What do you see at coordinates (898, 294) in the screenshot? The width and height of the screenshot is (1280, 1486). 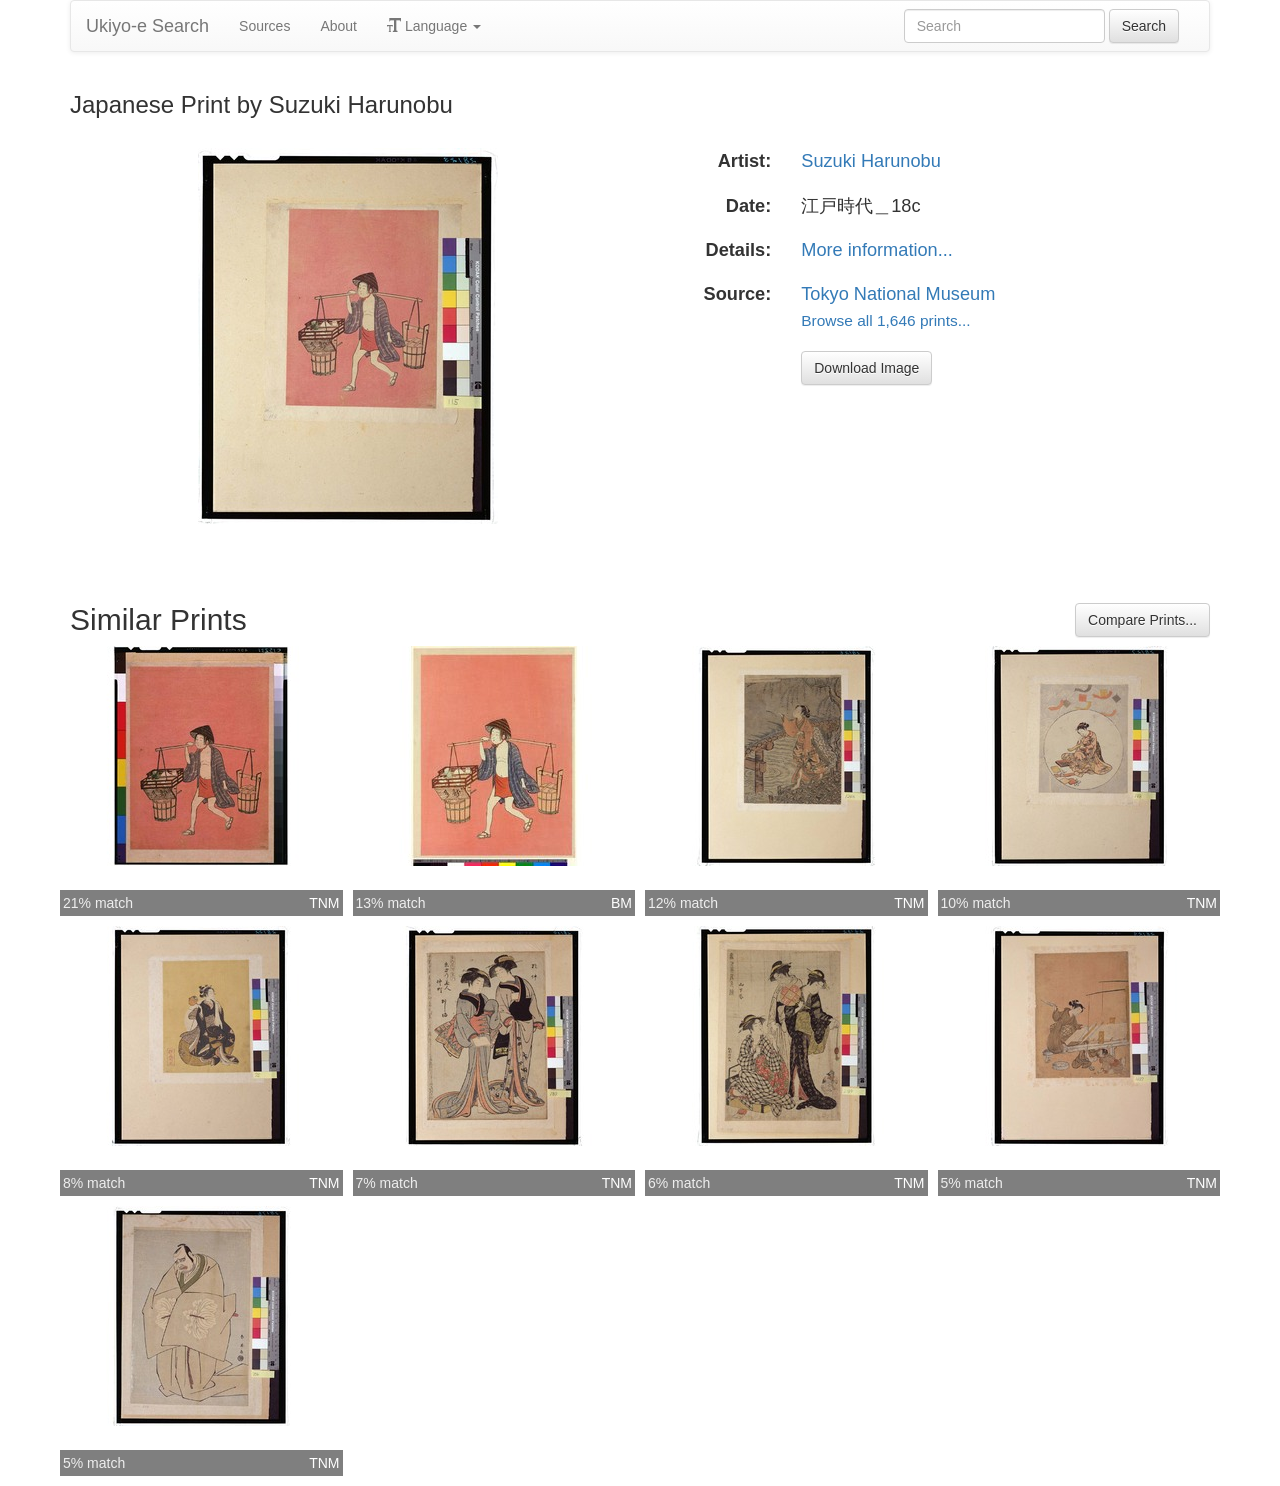 I see `Tokyo National Museum` at bounding box center [898, 294].